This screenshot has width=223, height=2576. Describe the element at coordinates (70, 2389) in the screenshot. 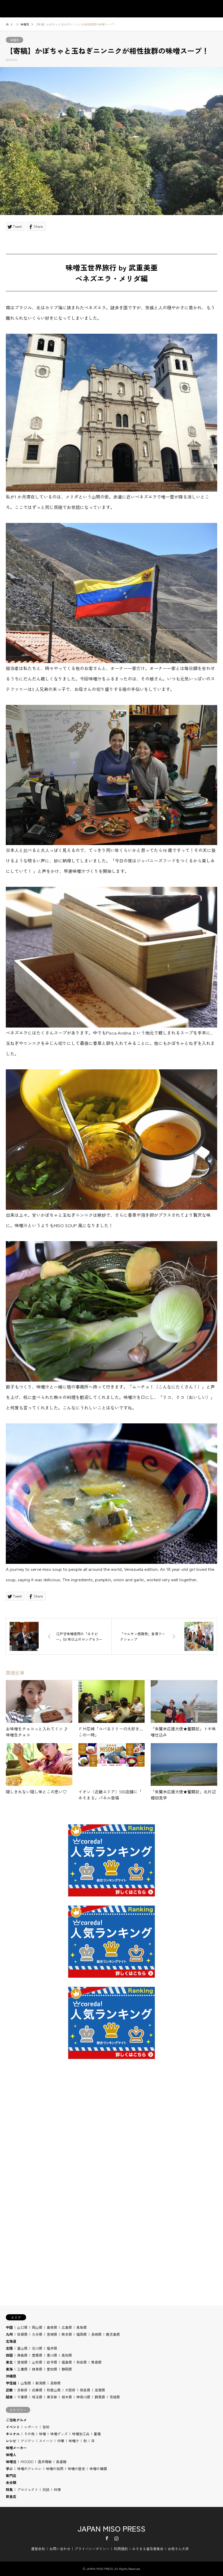

I see `大阪府` at that location.